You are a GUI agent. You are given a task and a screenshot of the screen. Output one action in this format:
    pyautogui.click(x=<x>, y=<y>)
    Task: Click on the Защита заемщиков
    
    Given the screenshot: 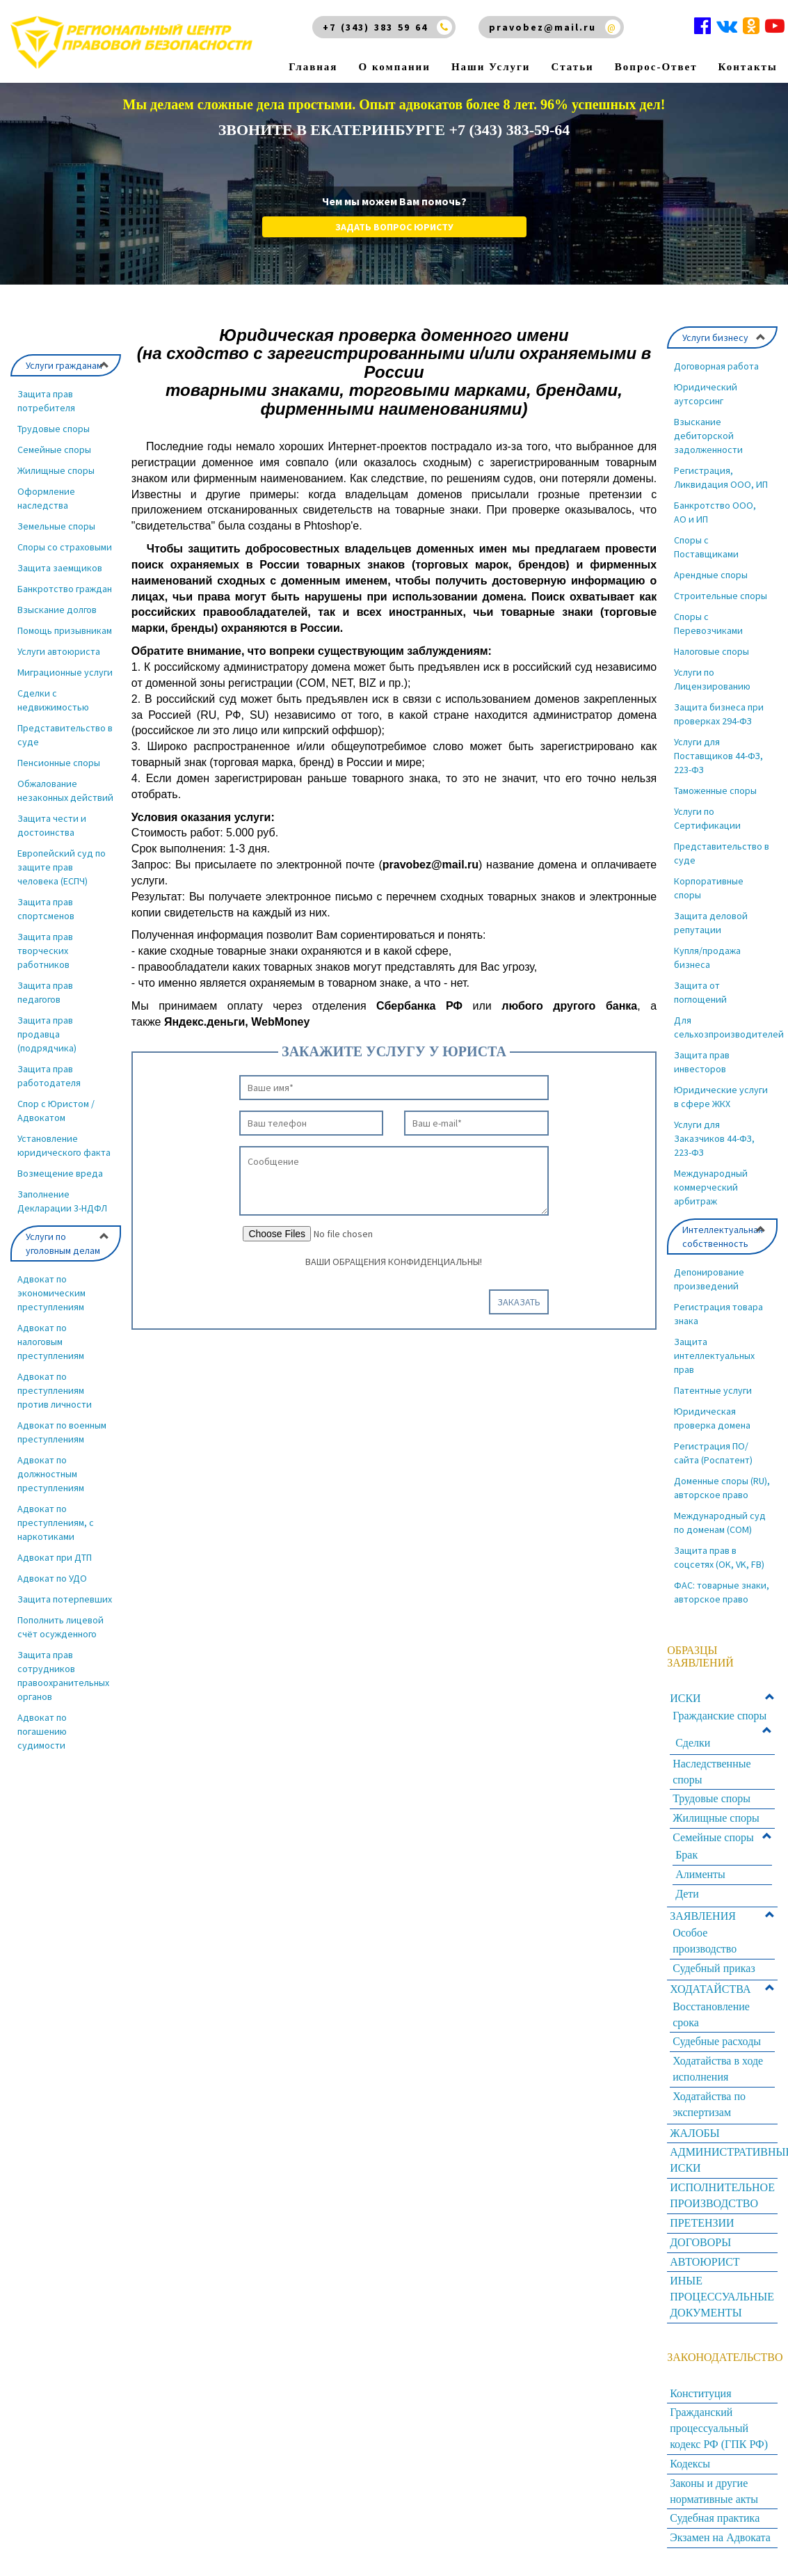 What is the action you would take?
    pyautogui.click(x=59, y=568)
    